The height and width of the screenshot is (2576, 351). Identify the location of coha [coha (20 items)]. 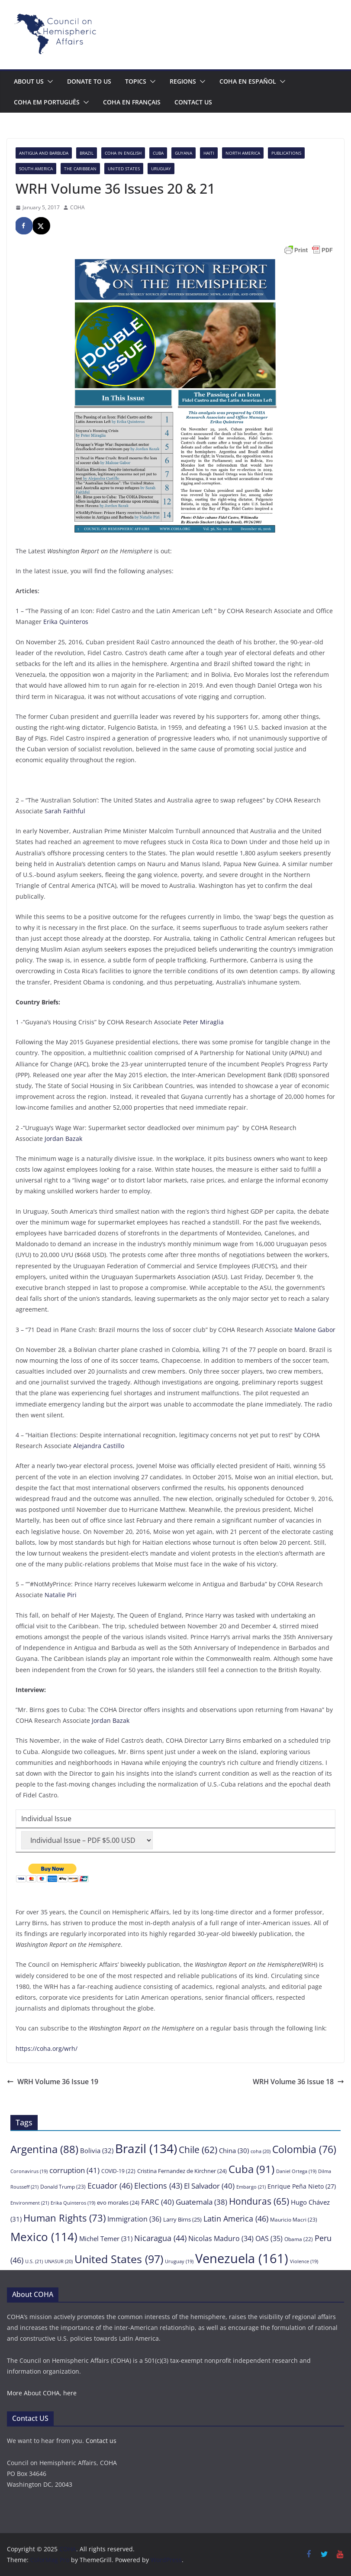
(260, 2151).